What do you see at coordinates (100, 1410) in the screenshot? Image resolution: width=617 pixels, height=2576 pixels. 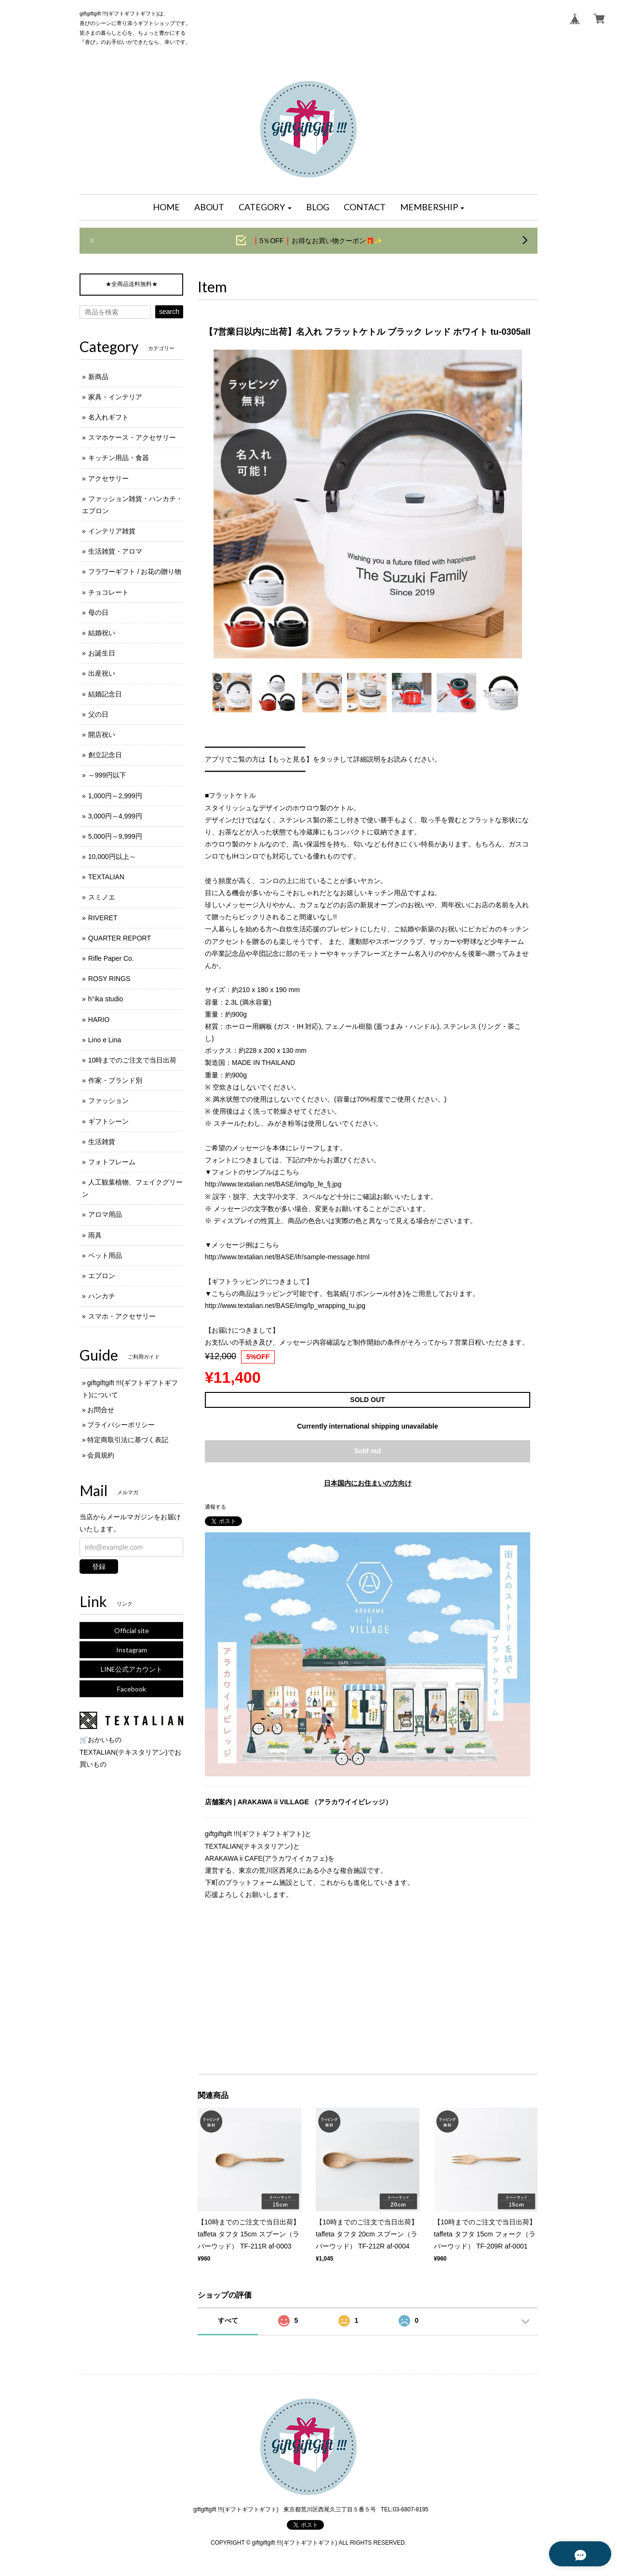 I see `お問合せ` at bounding box center [100, 1410].